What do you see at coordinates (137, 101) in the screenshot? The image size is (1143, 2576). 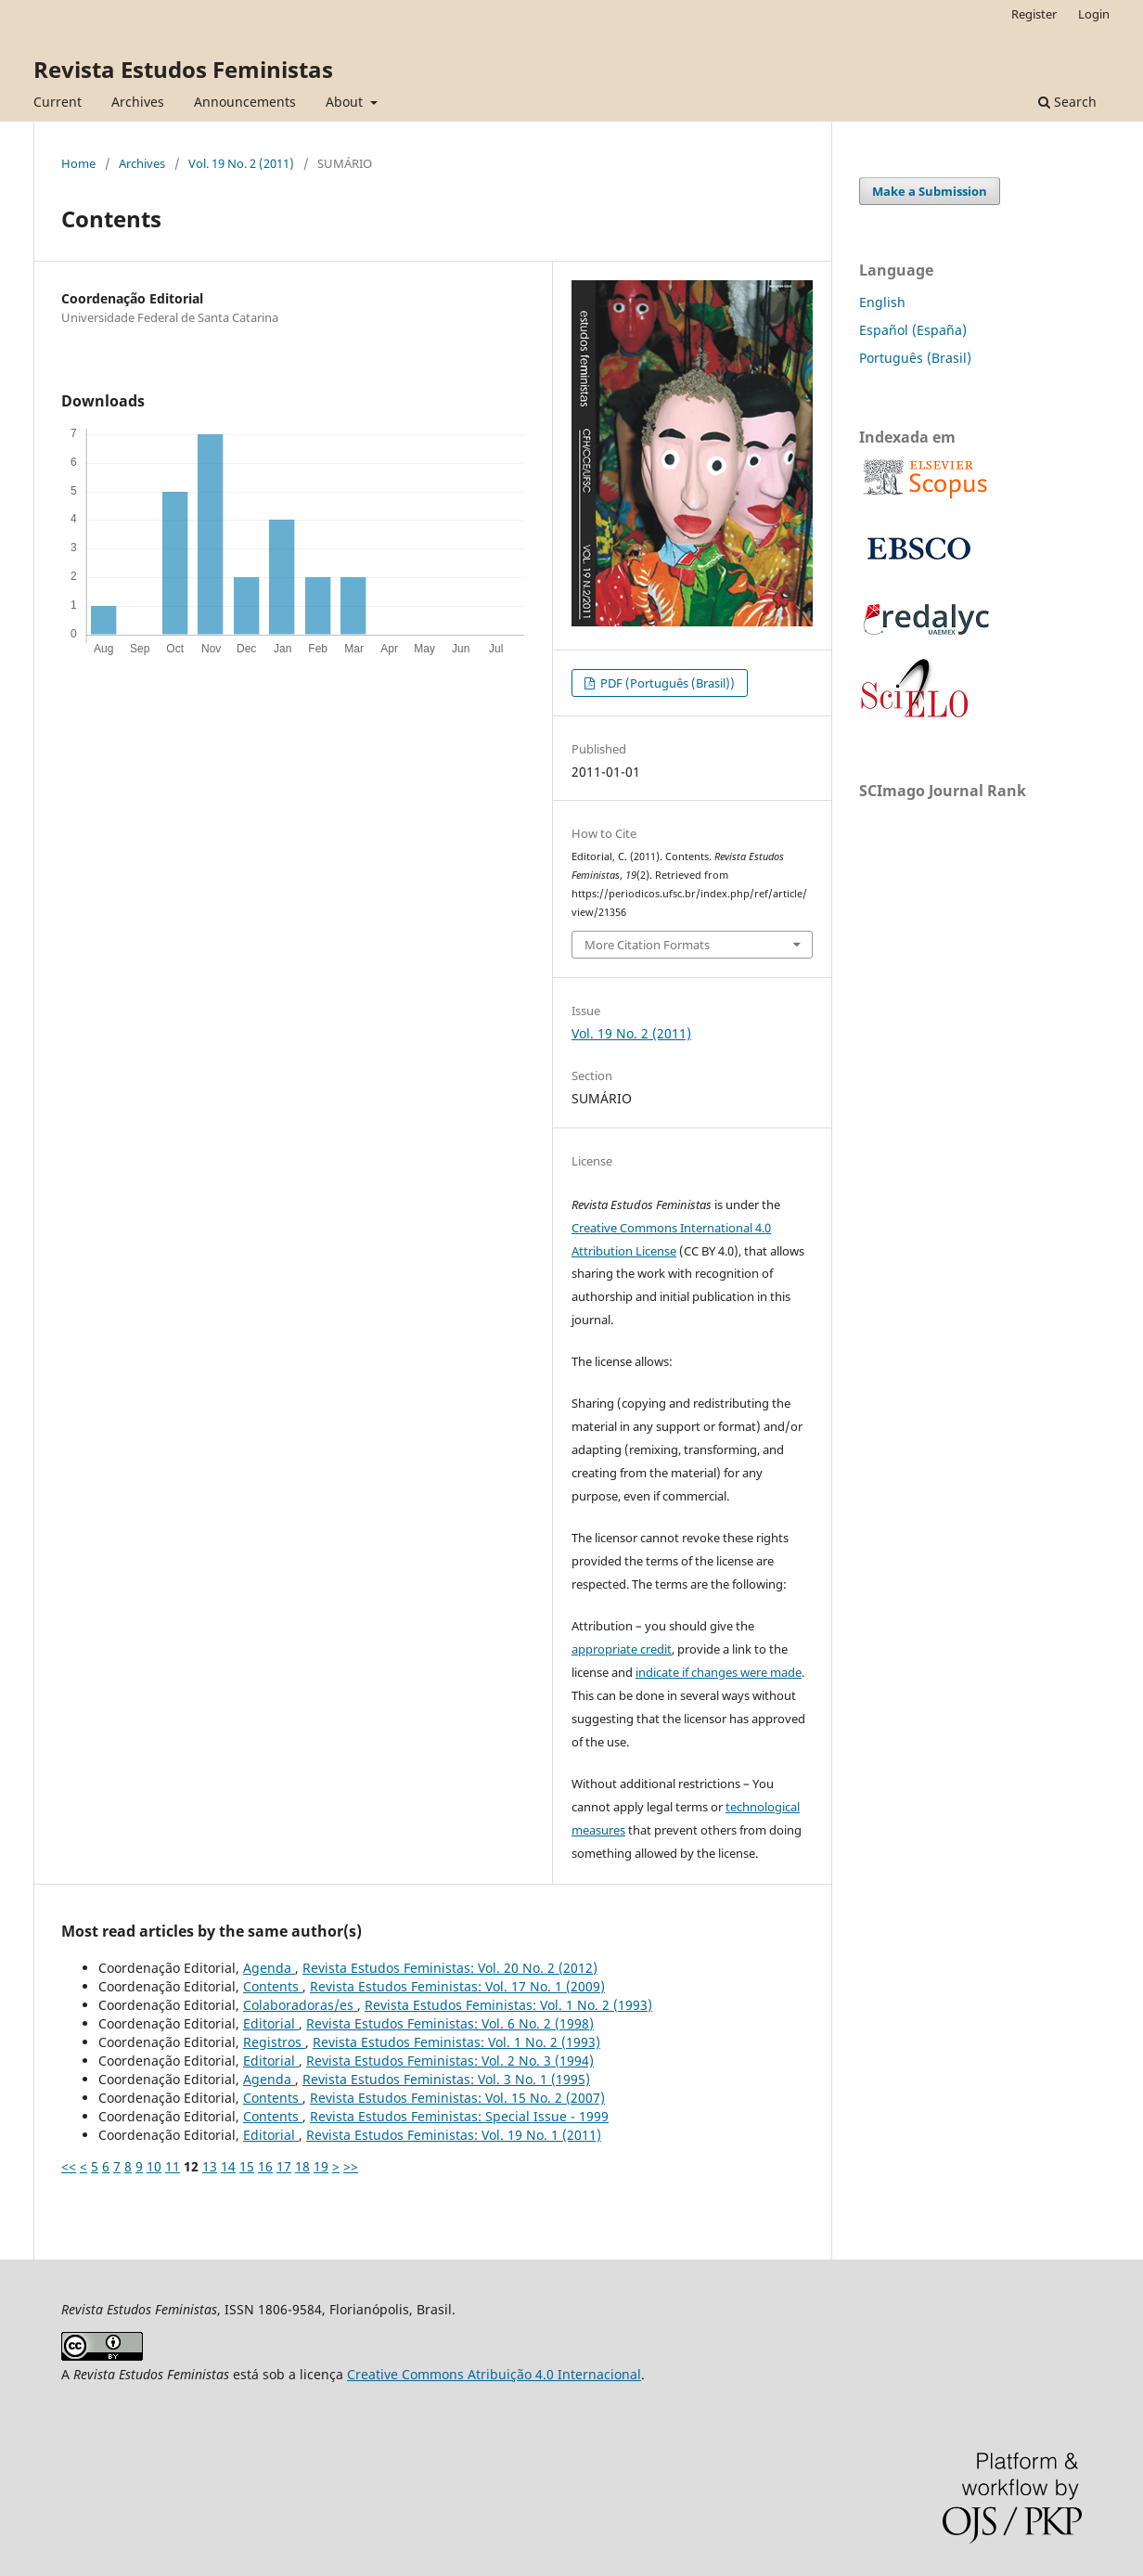 I see `Archives` at bounding box center [137, 101].